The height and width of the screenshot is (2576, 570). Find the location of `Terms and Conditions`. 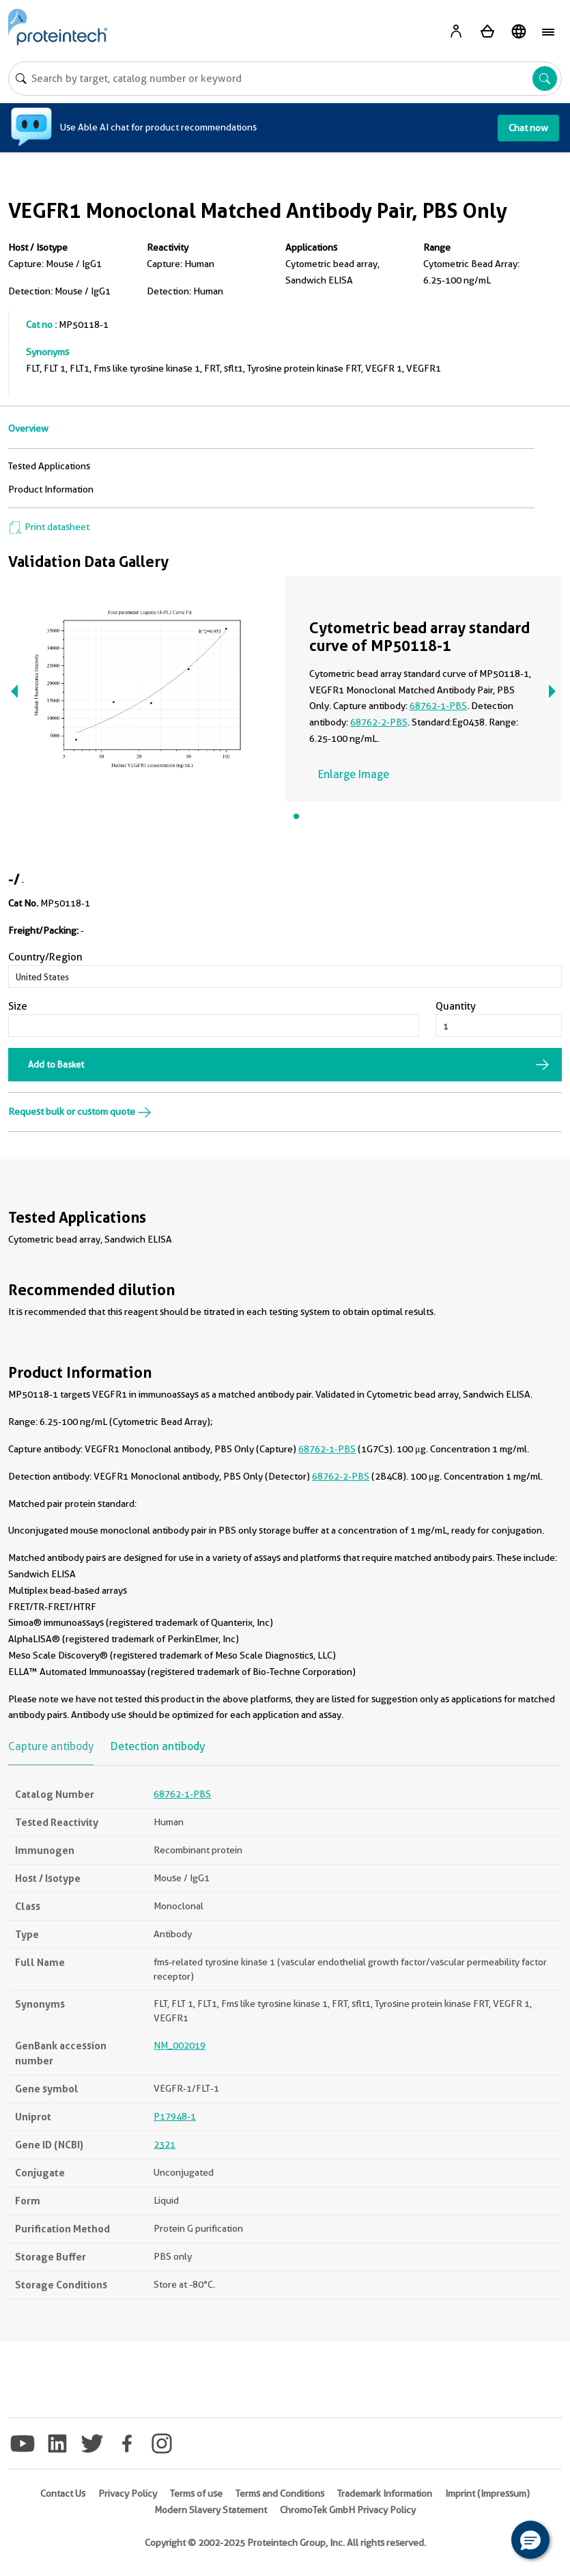

Terms and Conditions is located at coordinates (280, 2493).